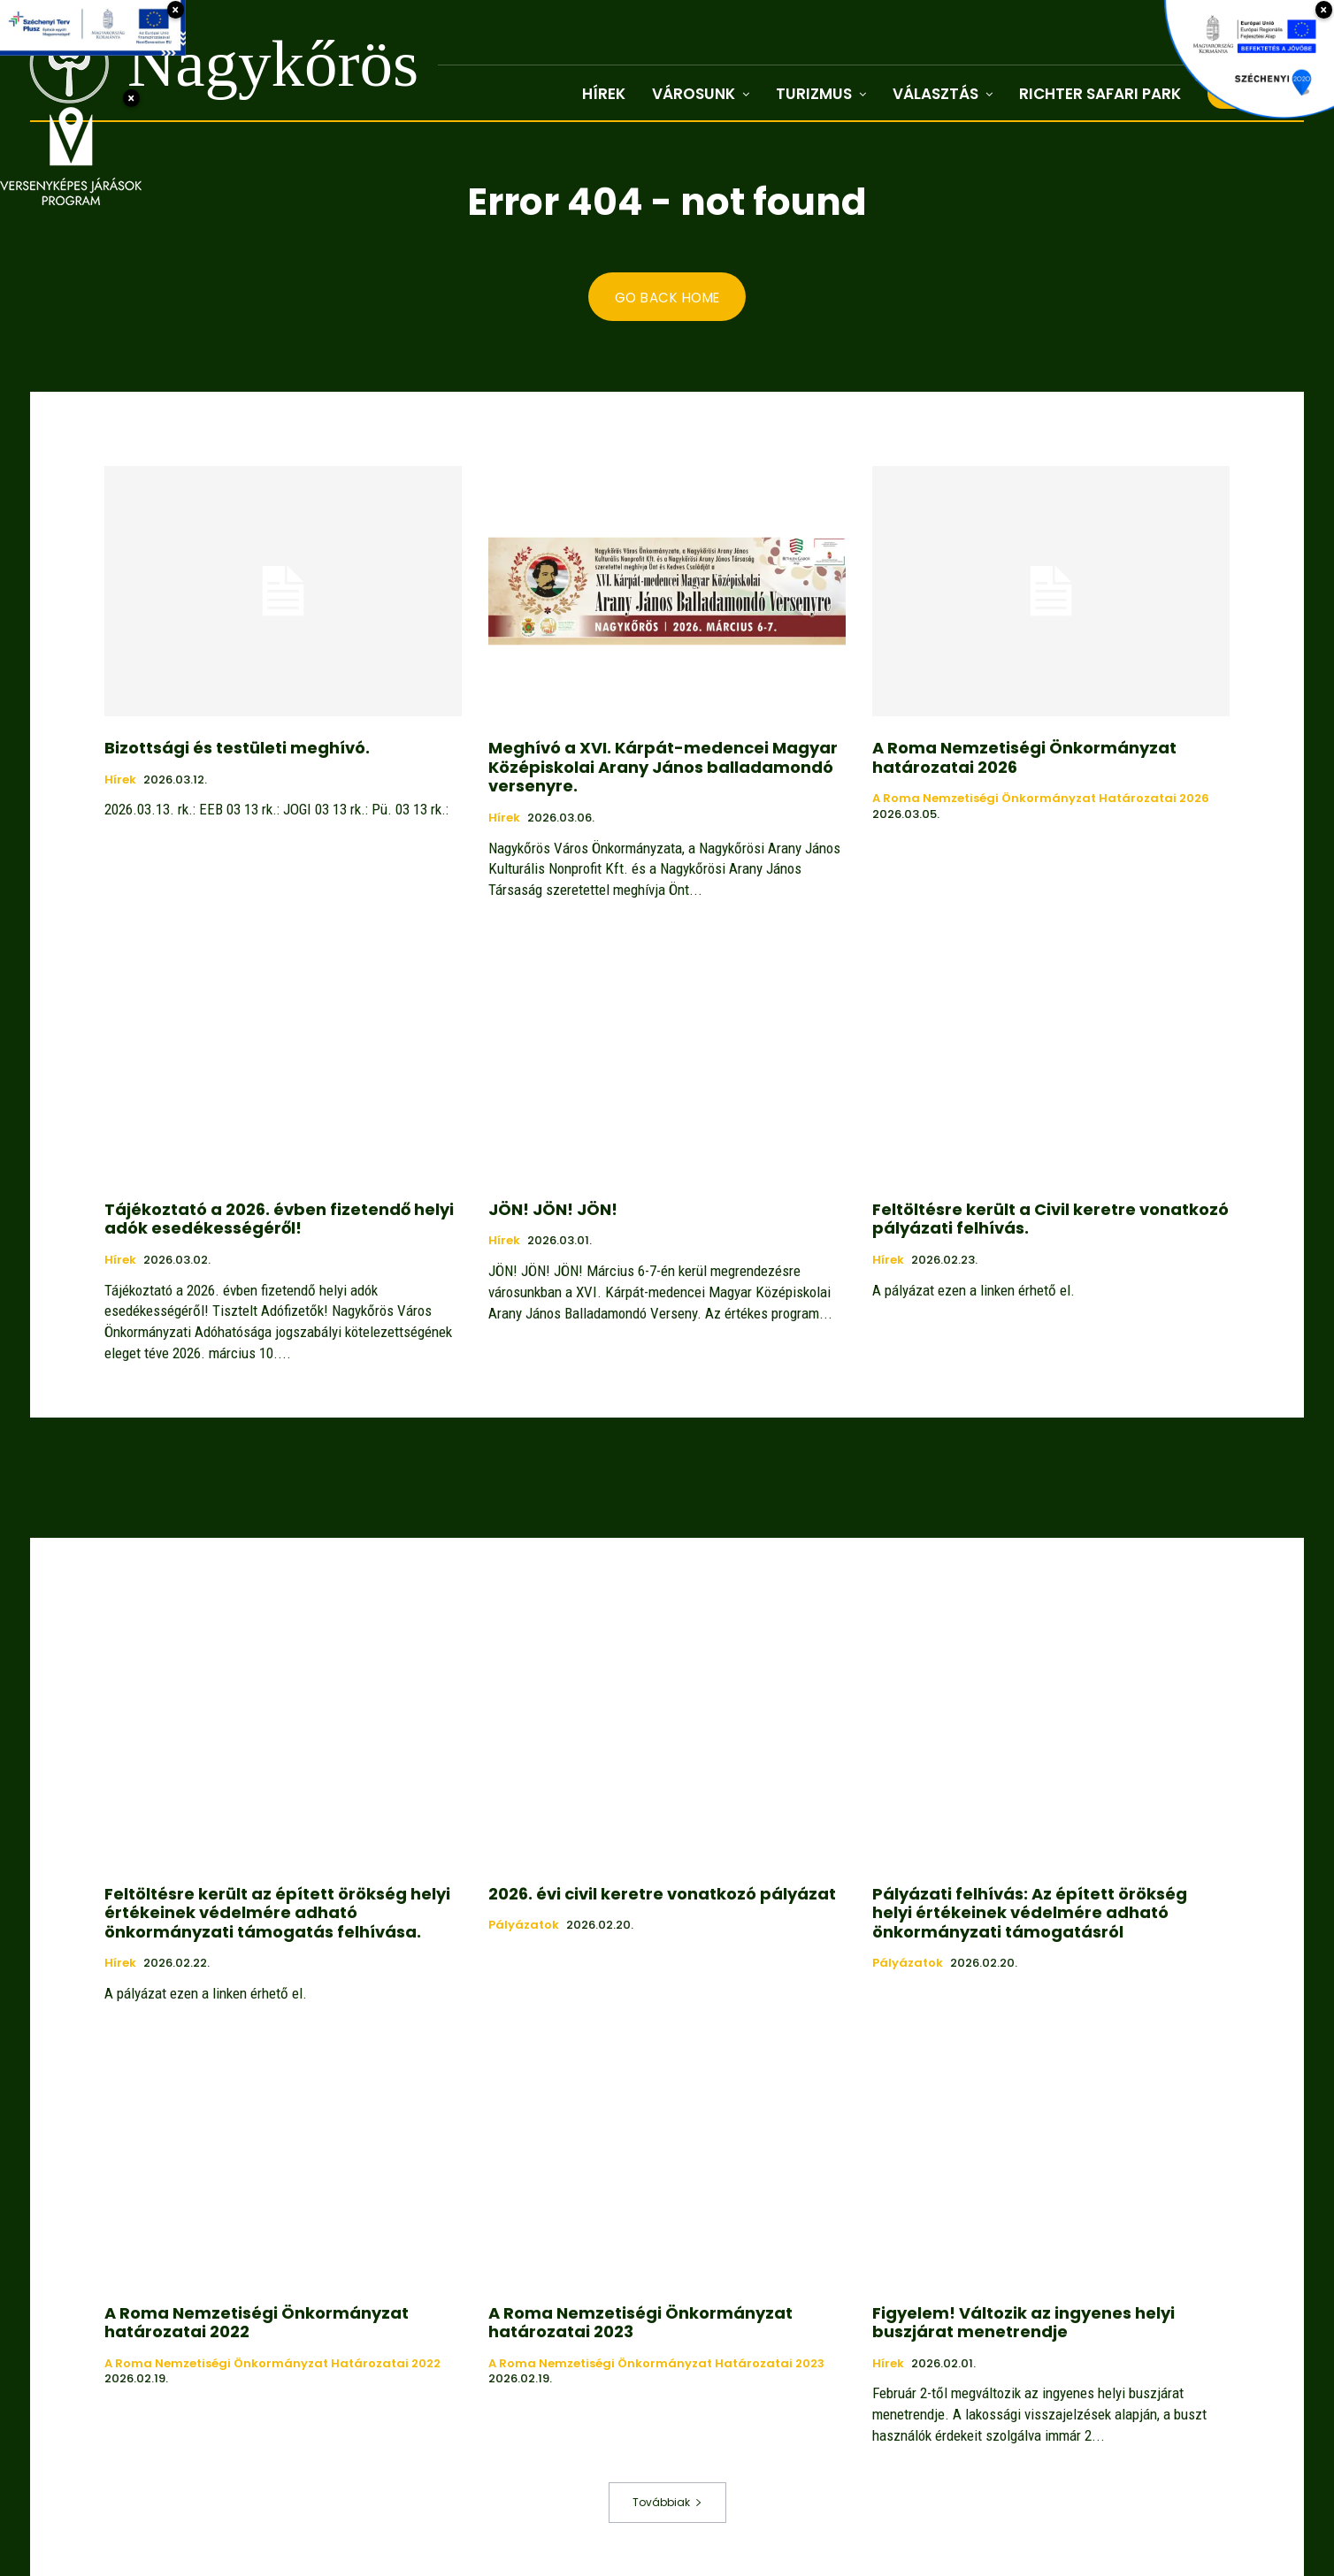 The width and height of the screenshot is (1334, 2576). Describe the element at coordinates (1050, 1220) in the screenshot. I see `Feltöltésre került a Civil keretre vonatkozó pályázati felhívás.` at that location.